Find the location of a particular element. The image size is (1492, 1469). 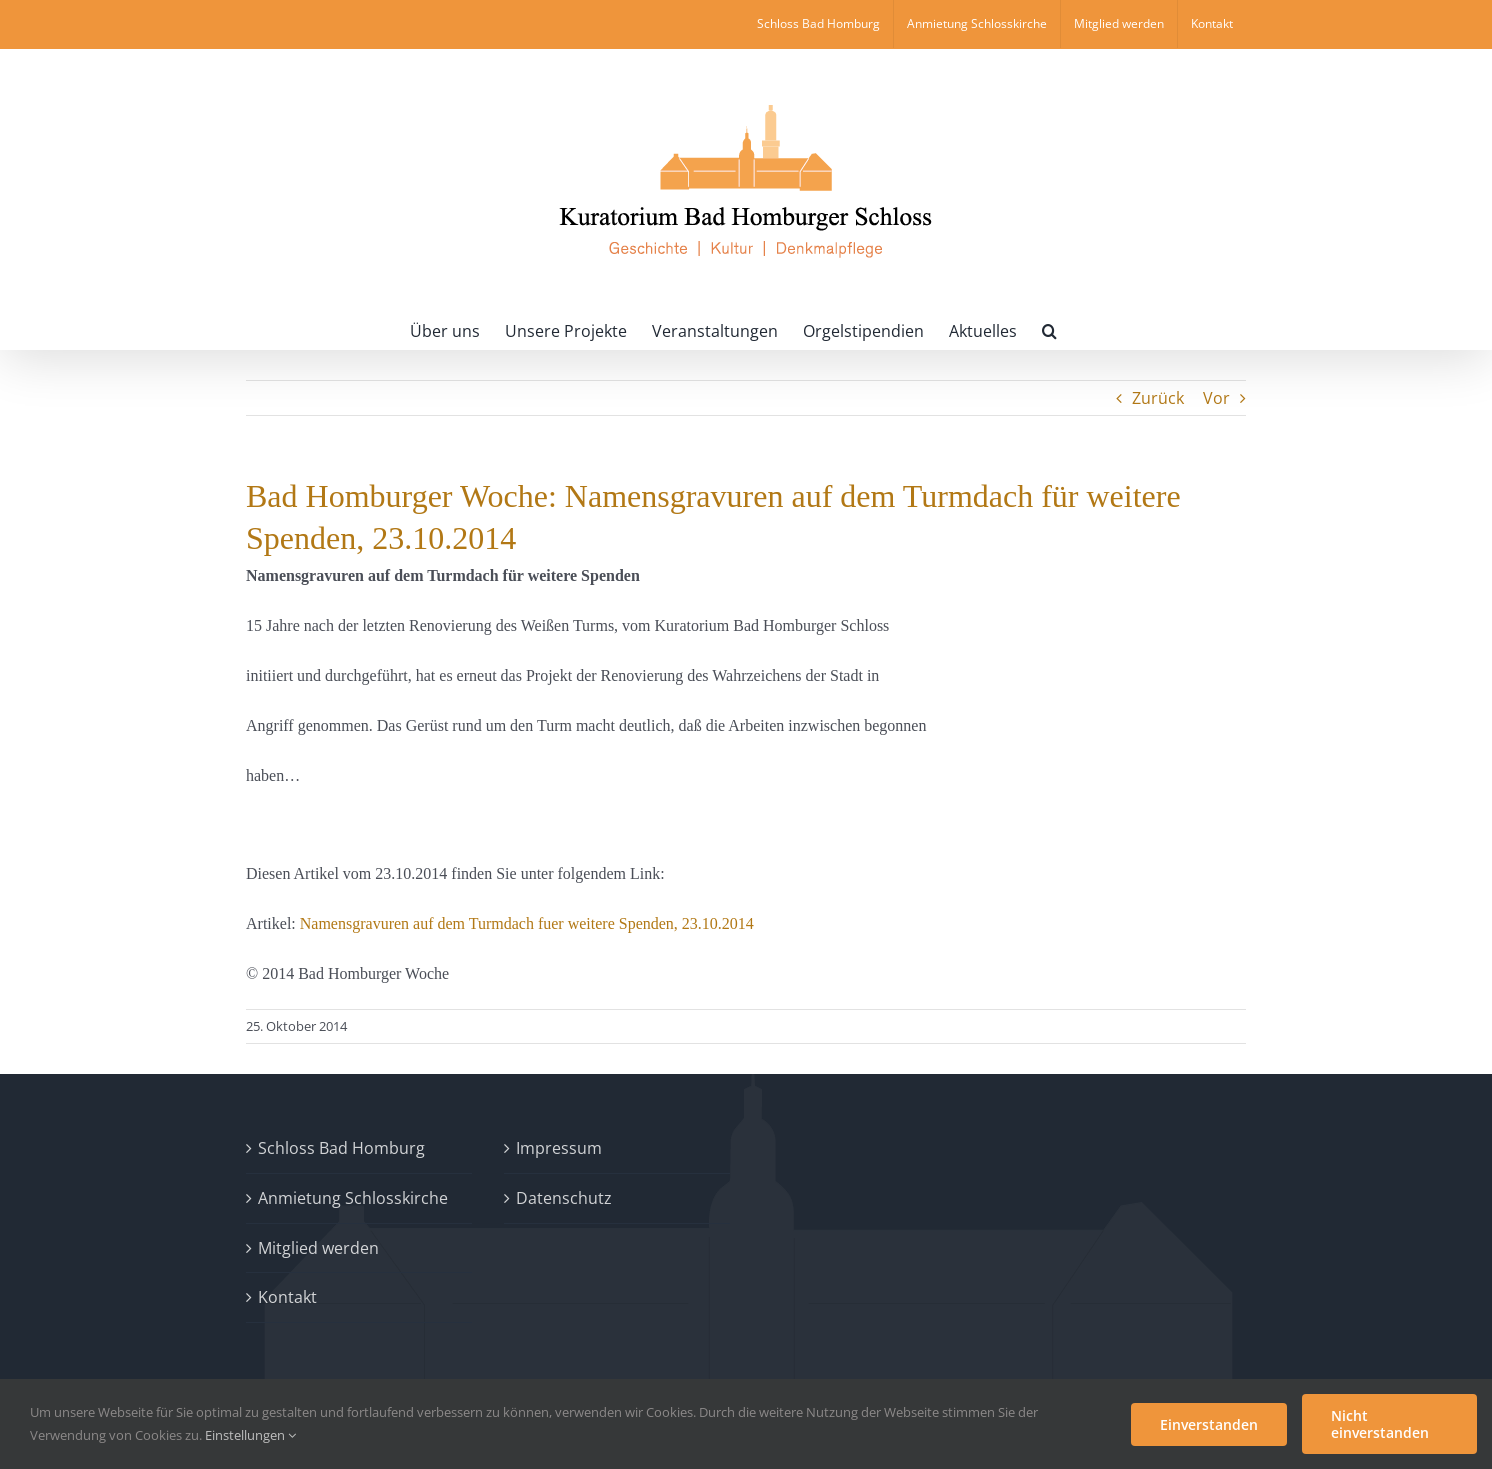

Kontakt is located at coordinates (287, 1297).